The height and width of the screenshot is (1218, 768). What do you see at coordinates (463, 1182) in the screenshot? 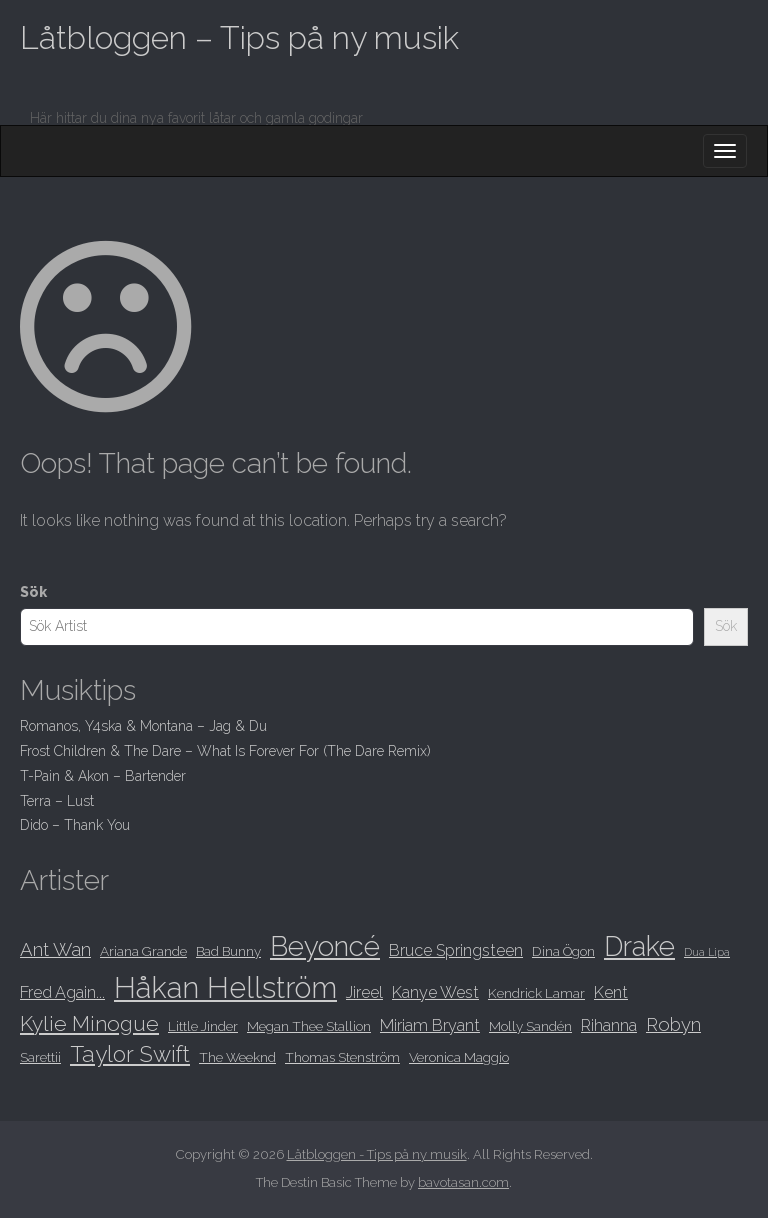
I see `bavotasan.com` at bounding box center [463, 1182].